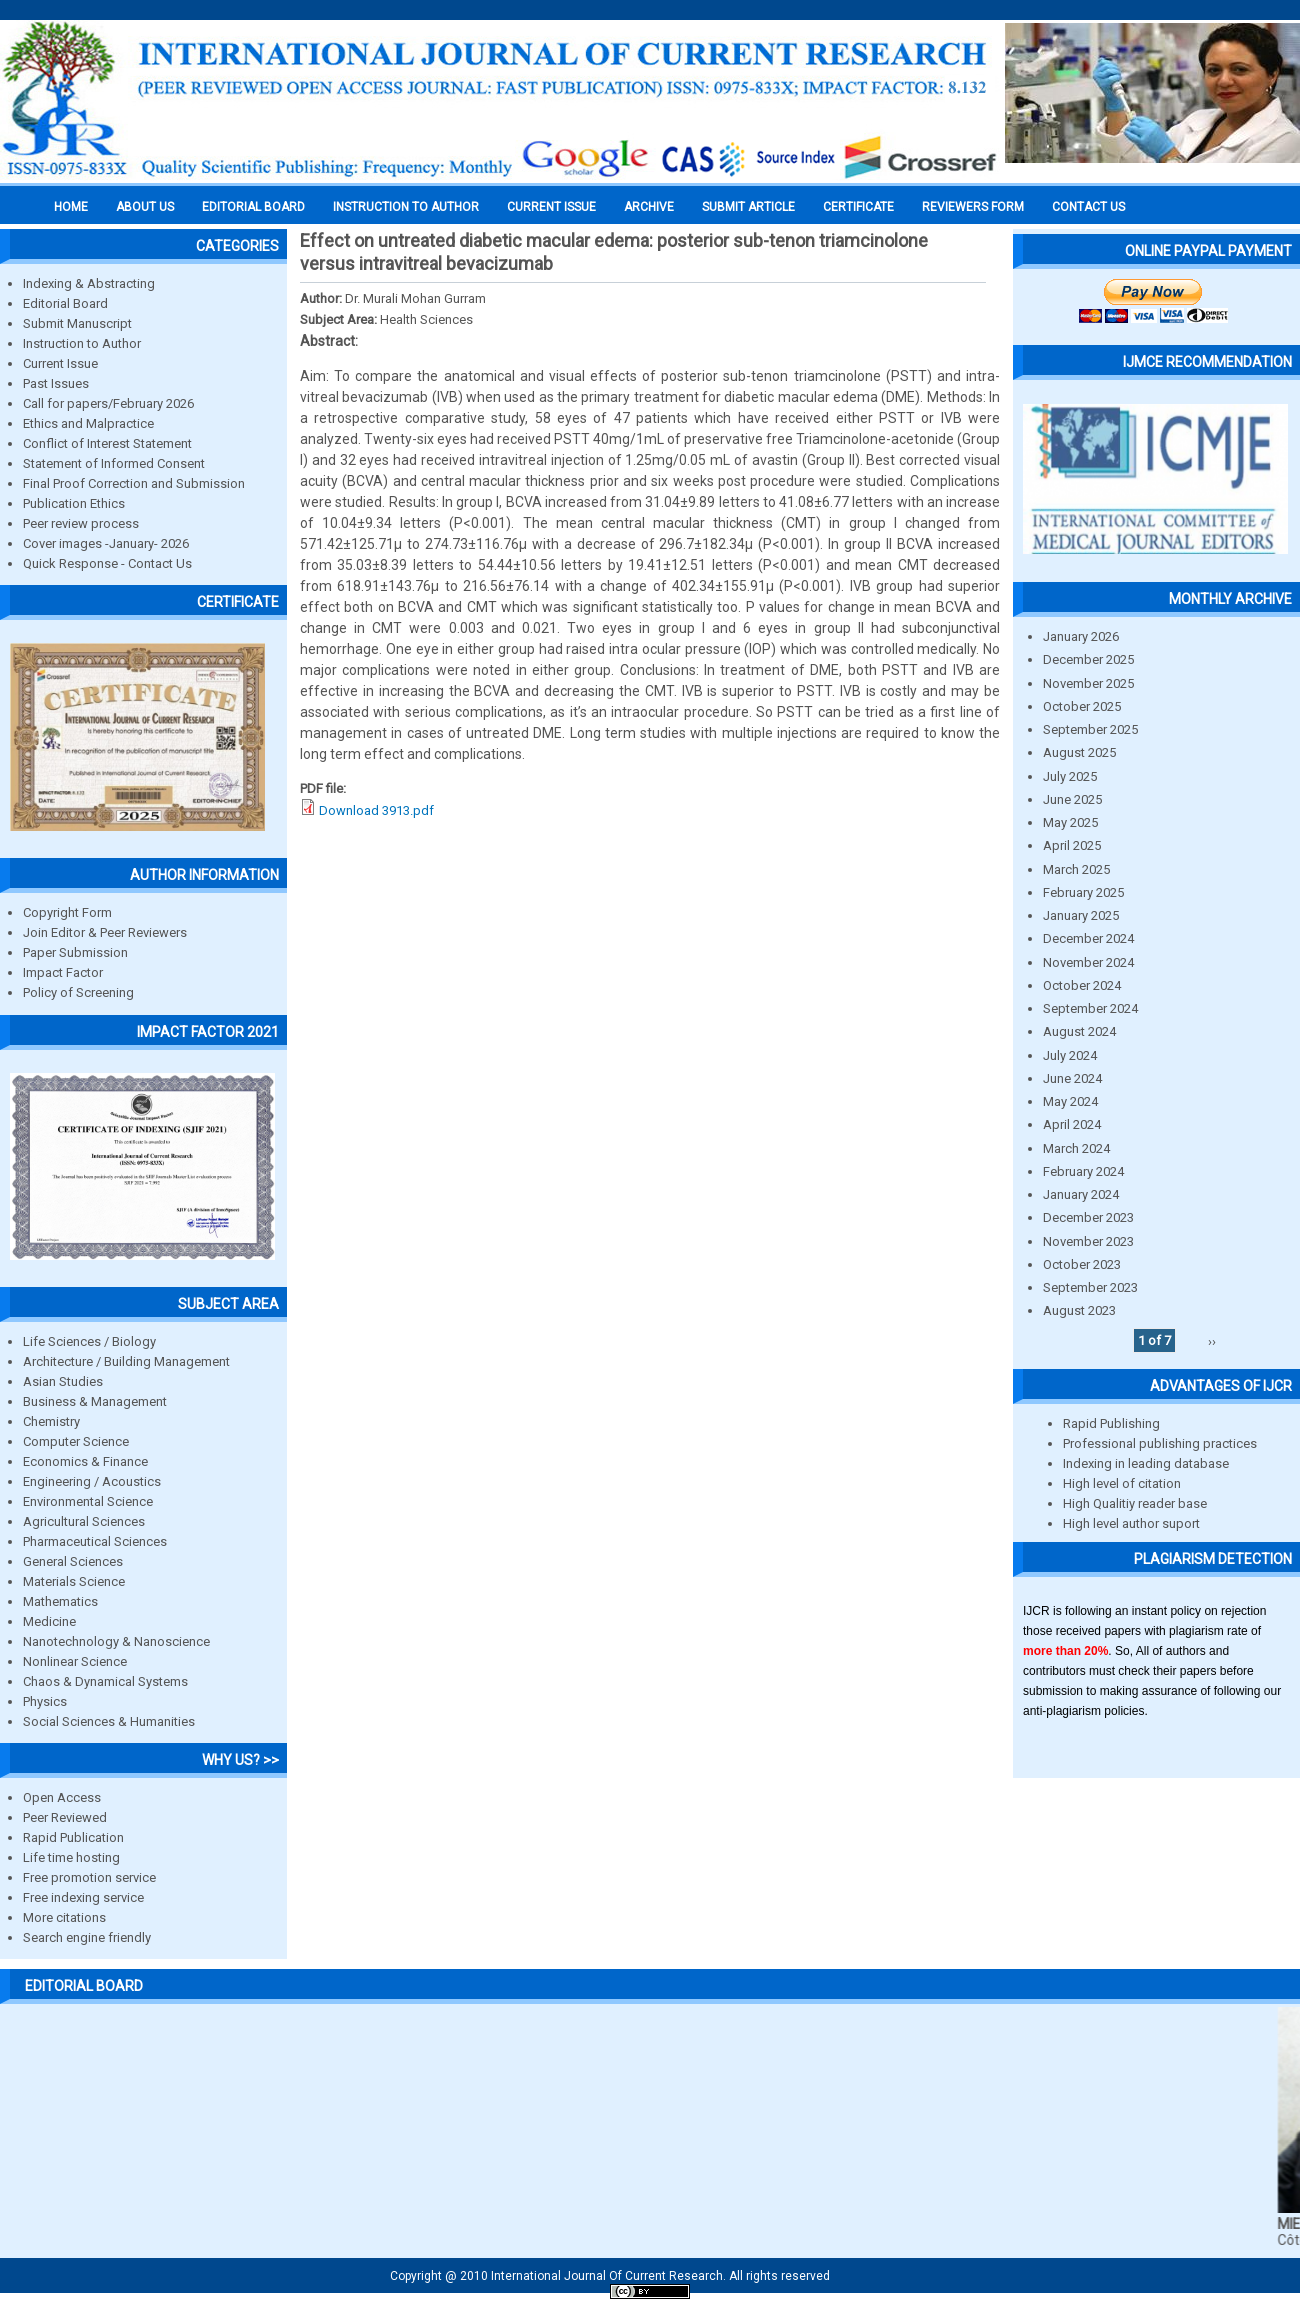  What do you see at coordinates (1076, 1148) in the screenshot?
I see `March 2024` at bounding box center [1076, 1148].